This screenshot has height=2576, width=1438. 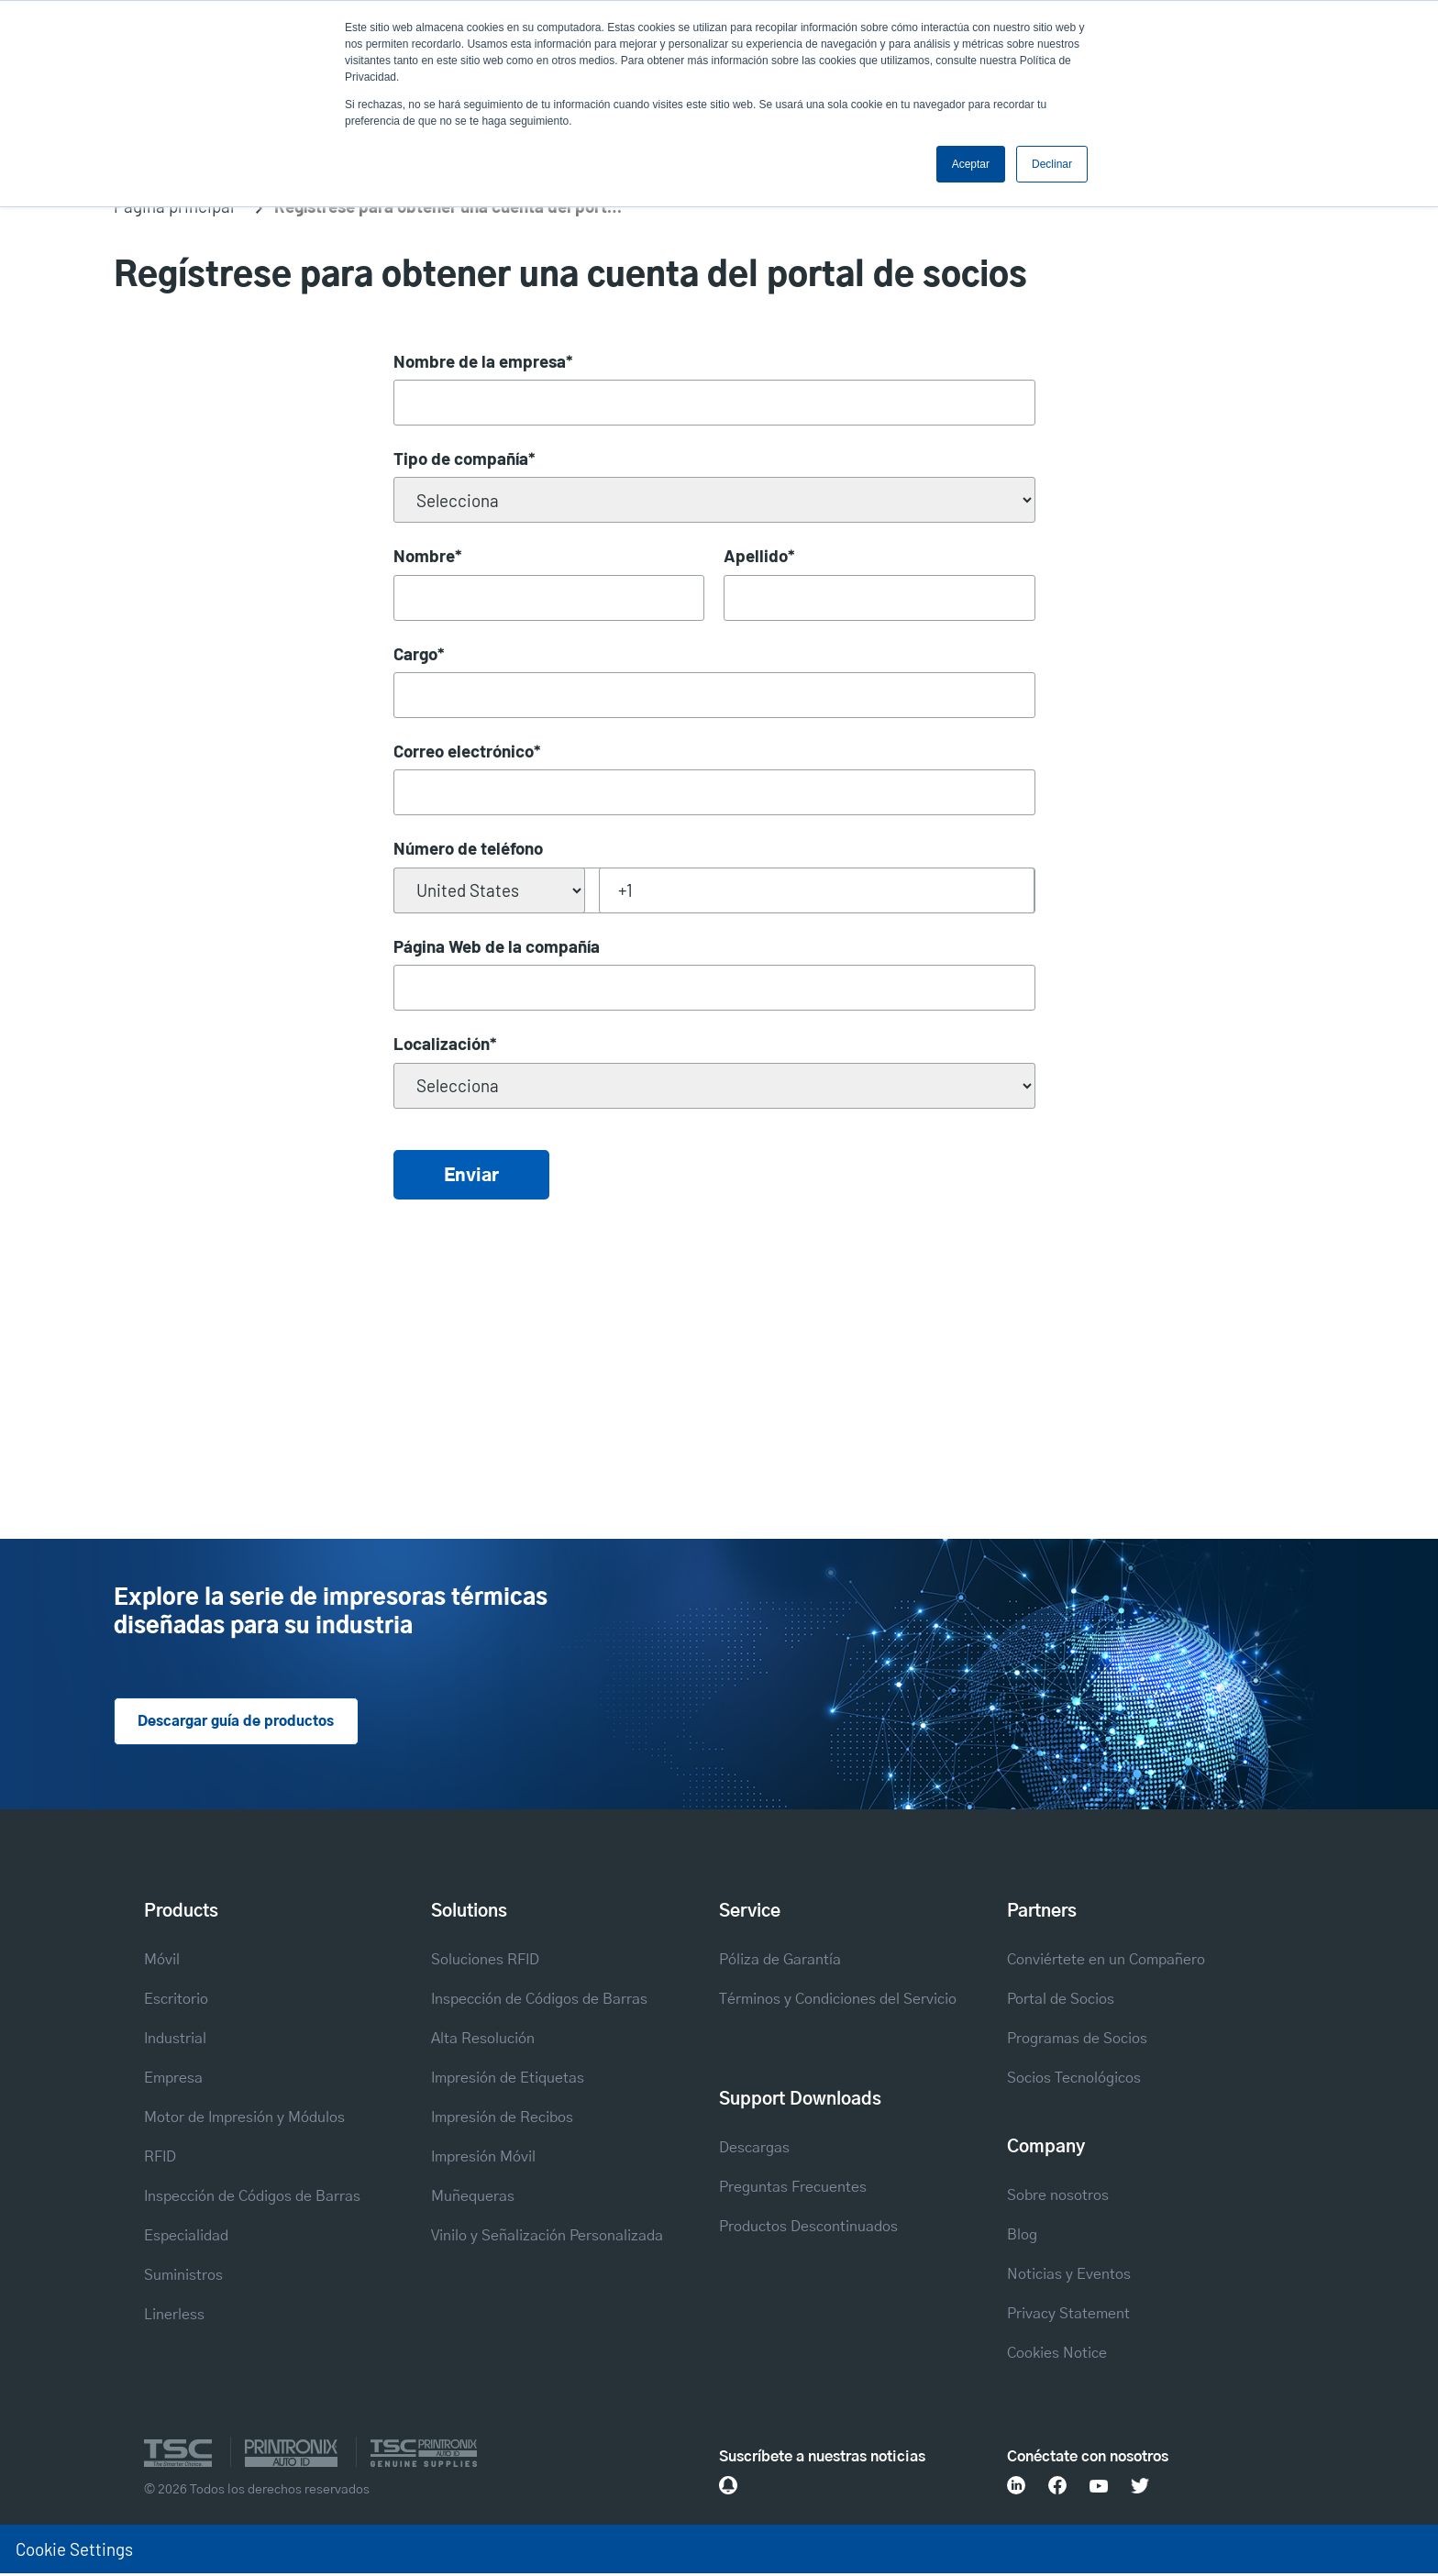 I want to click on Productos Descontinuados, so click(x=808, y=2228).